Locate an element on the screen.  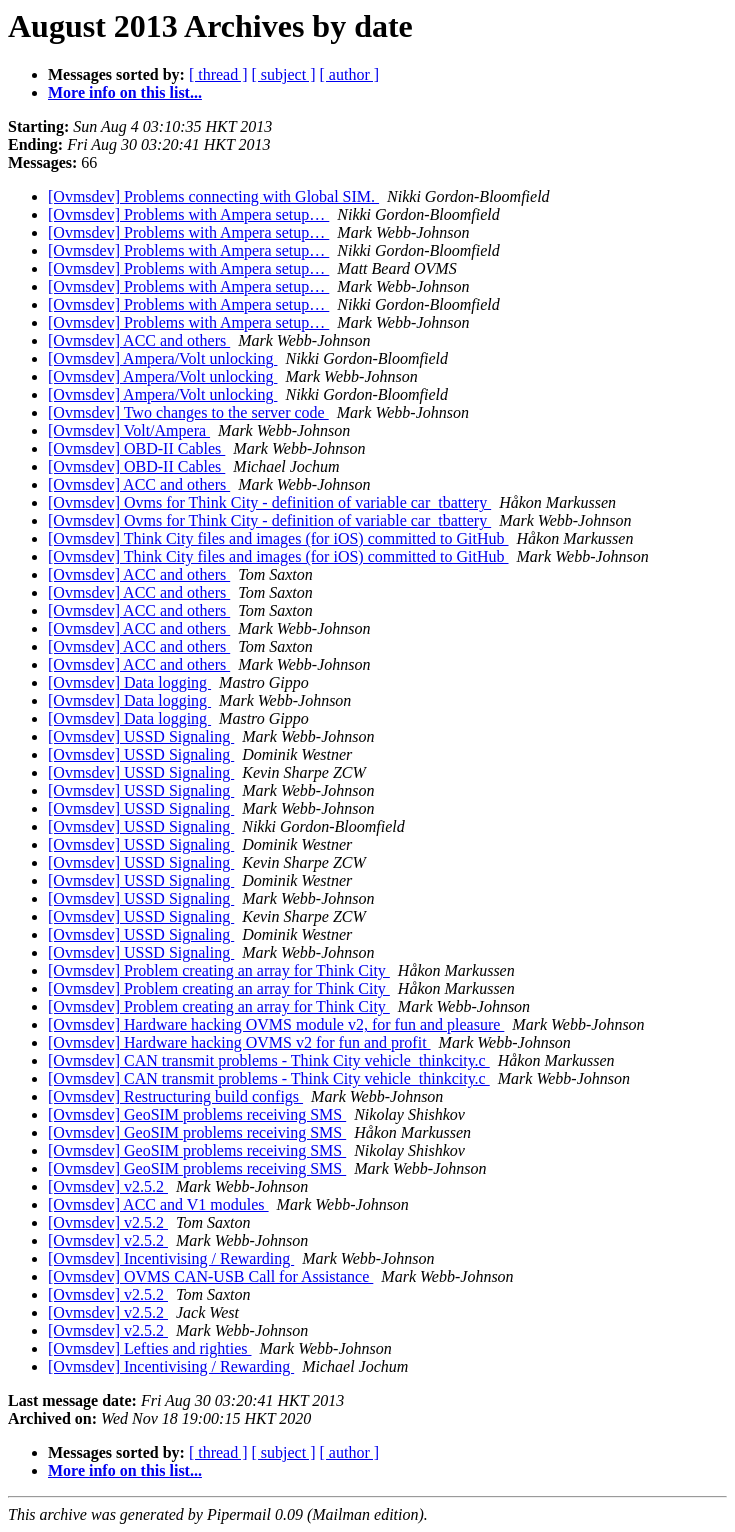
[Ovmsdev] Hardware hacking OVMS module v2, for fun and pleasure is located at coordinates (276, 1024).